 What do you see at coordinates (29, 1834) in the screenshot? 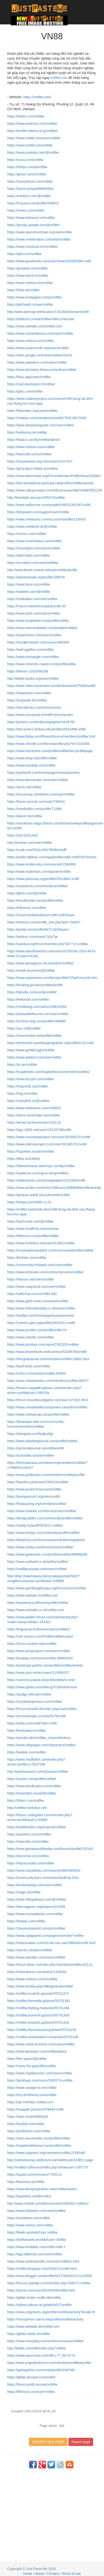
I see `https://pastebin.com/u/vn88w` at bounding box center [29, 1834].